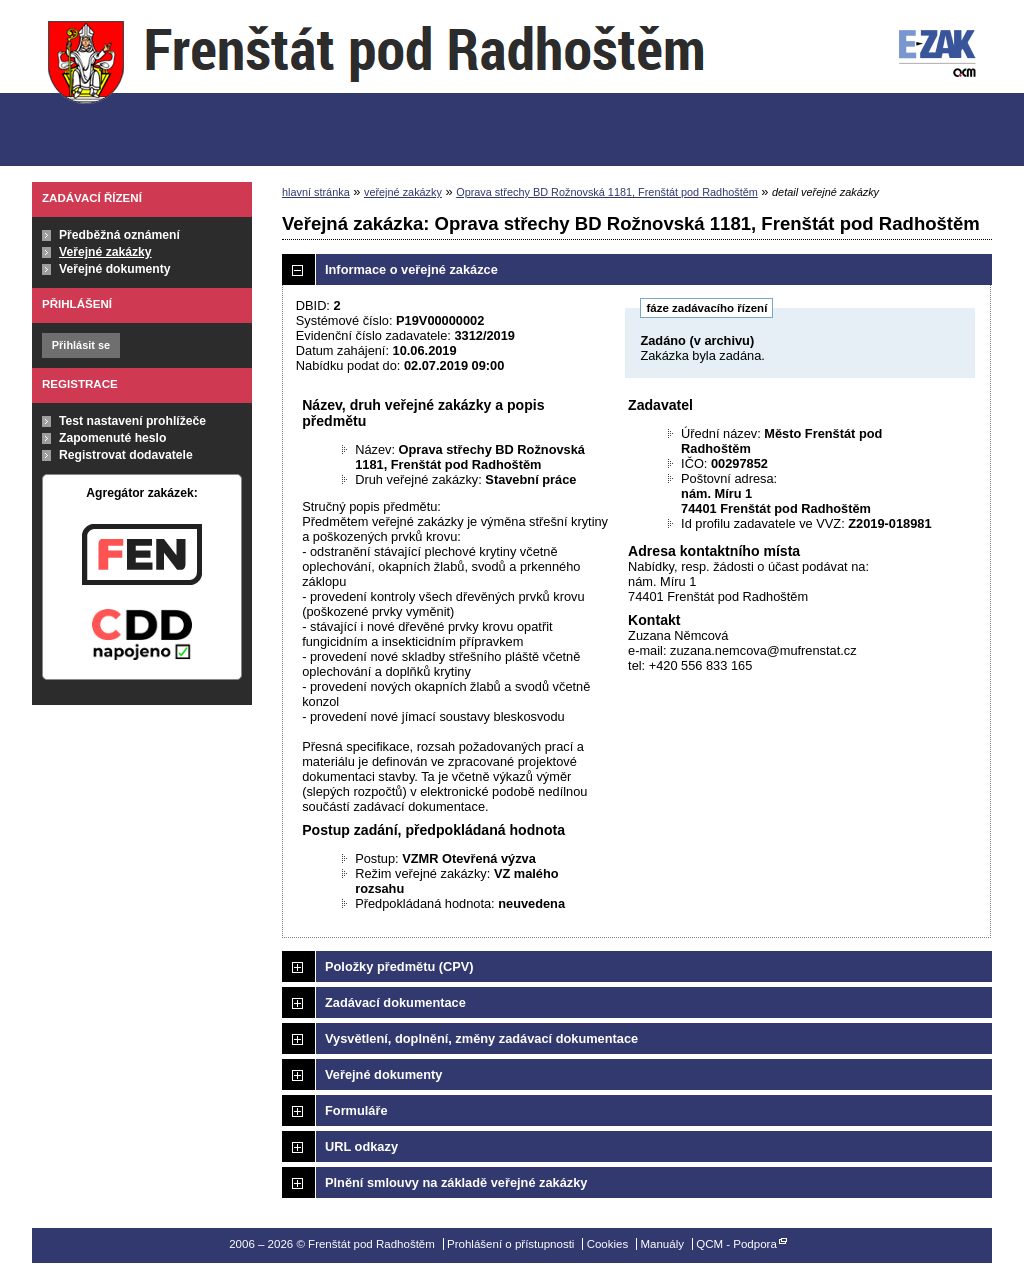  What do you see at coordinates (112, 438) in the screenshot?
I see `Zapomenuté heslo` at bounding box center [112, 438].